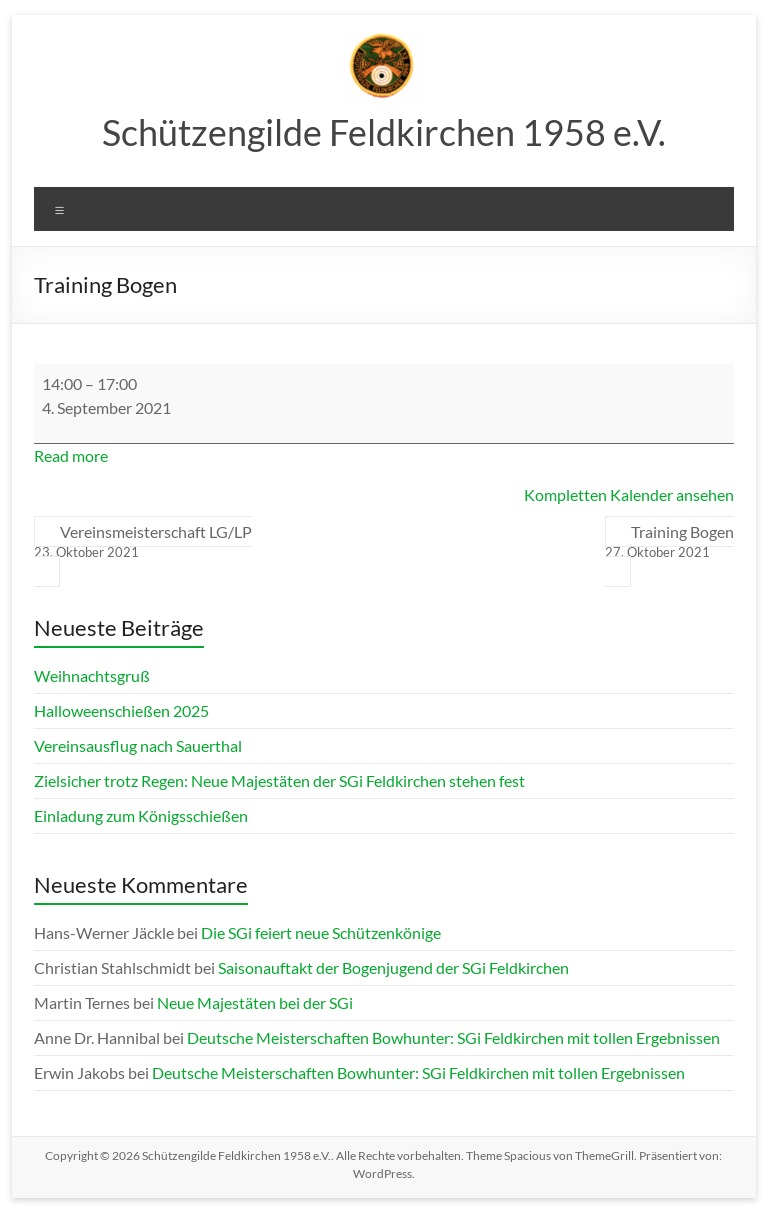 This screenshot has width=768, height=1213. Describe the element at coordinates (669, 542) in the screenshot. I see `Training Bogen` at that location.